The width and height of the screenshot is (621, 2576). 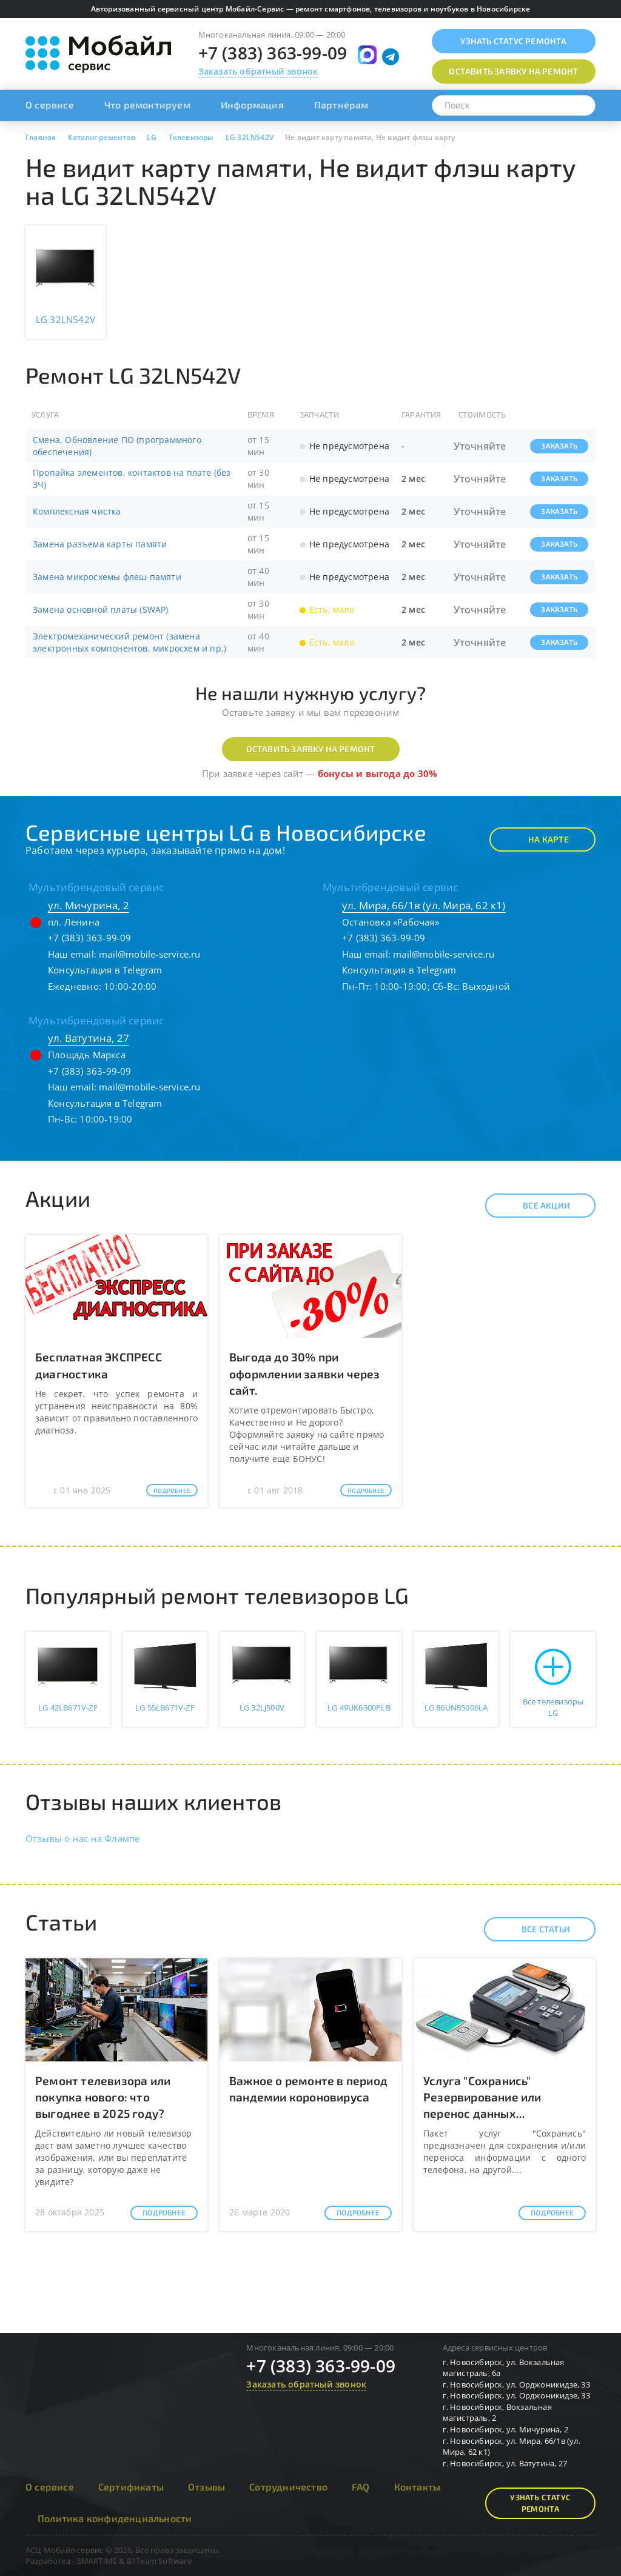 What do you see at coordinates (107, 576) in the screenshot?
I see `Замена микросхемы флеш-памяти` at bounding box center [107, 576].